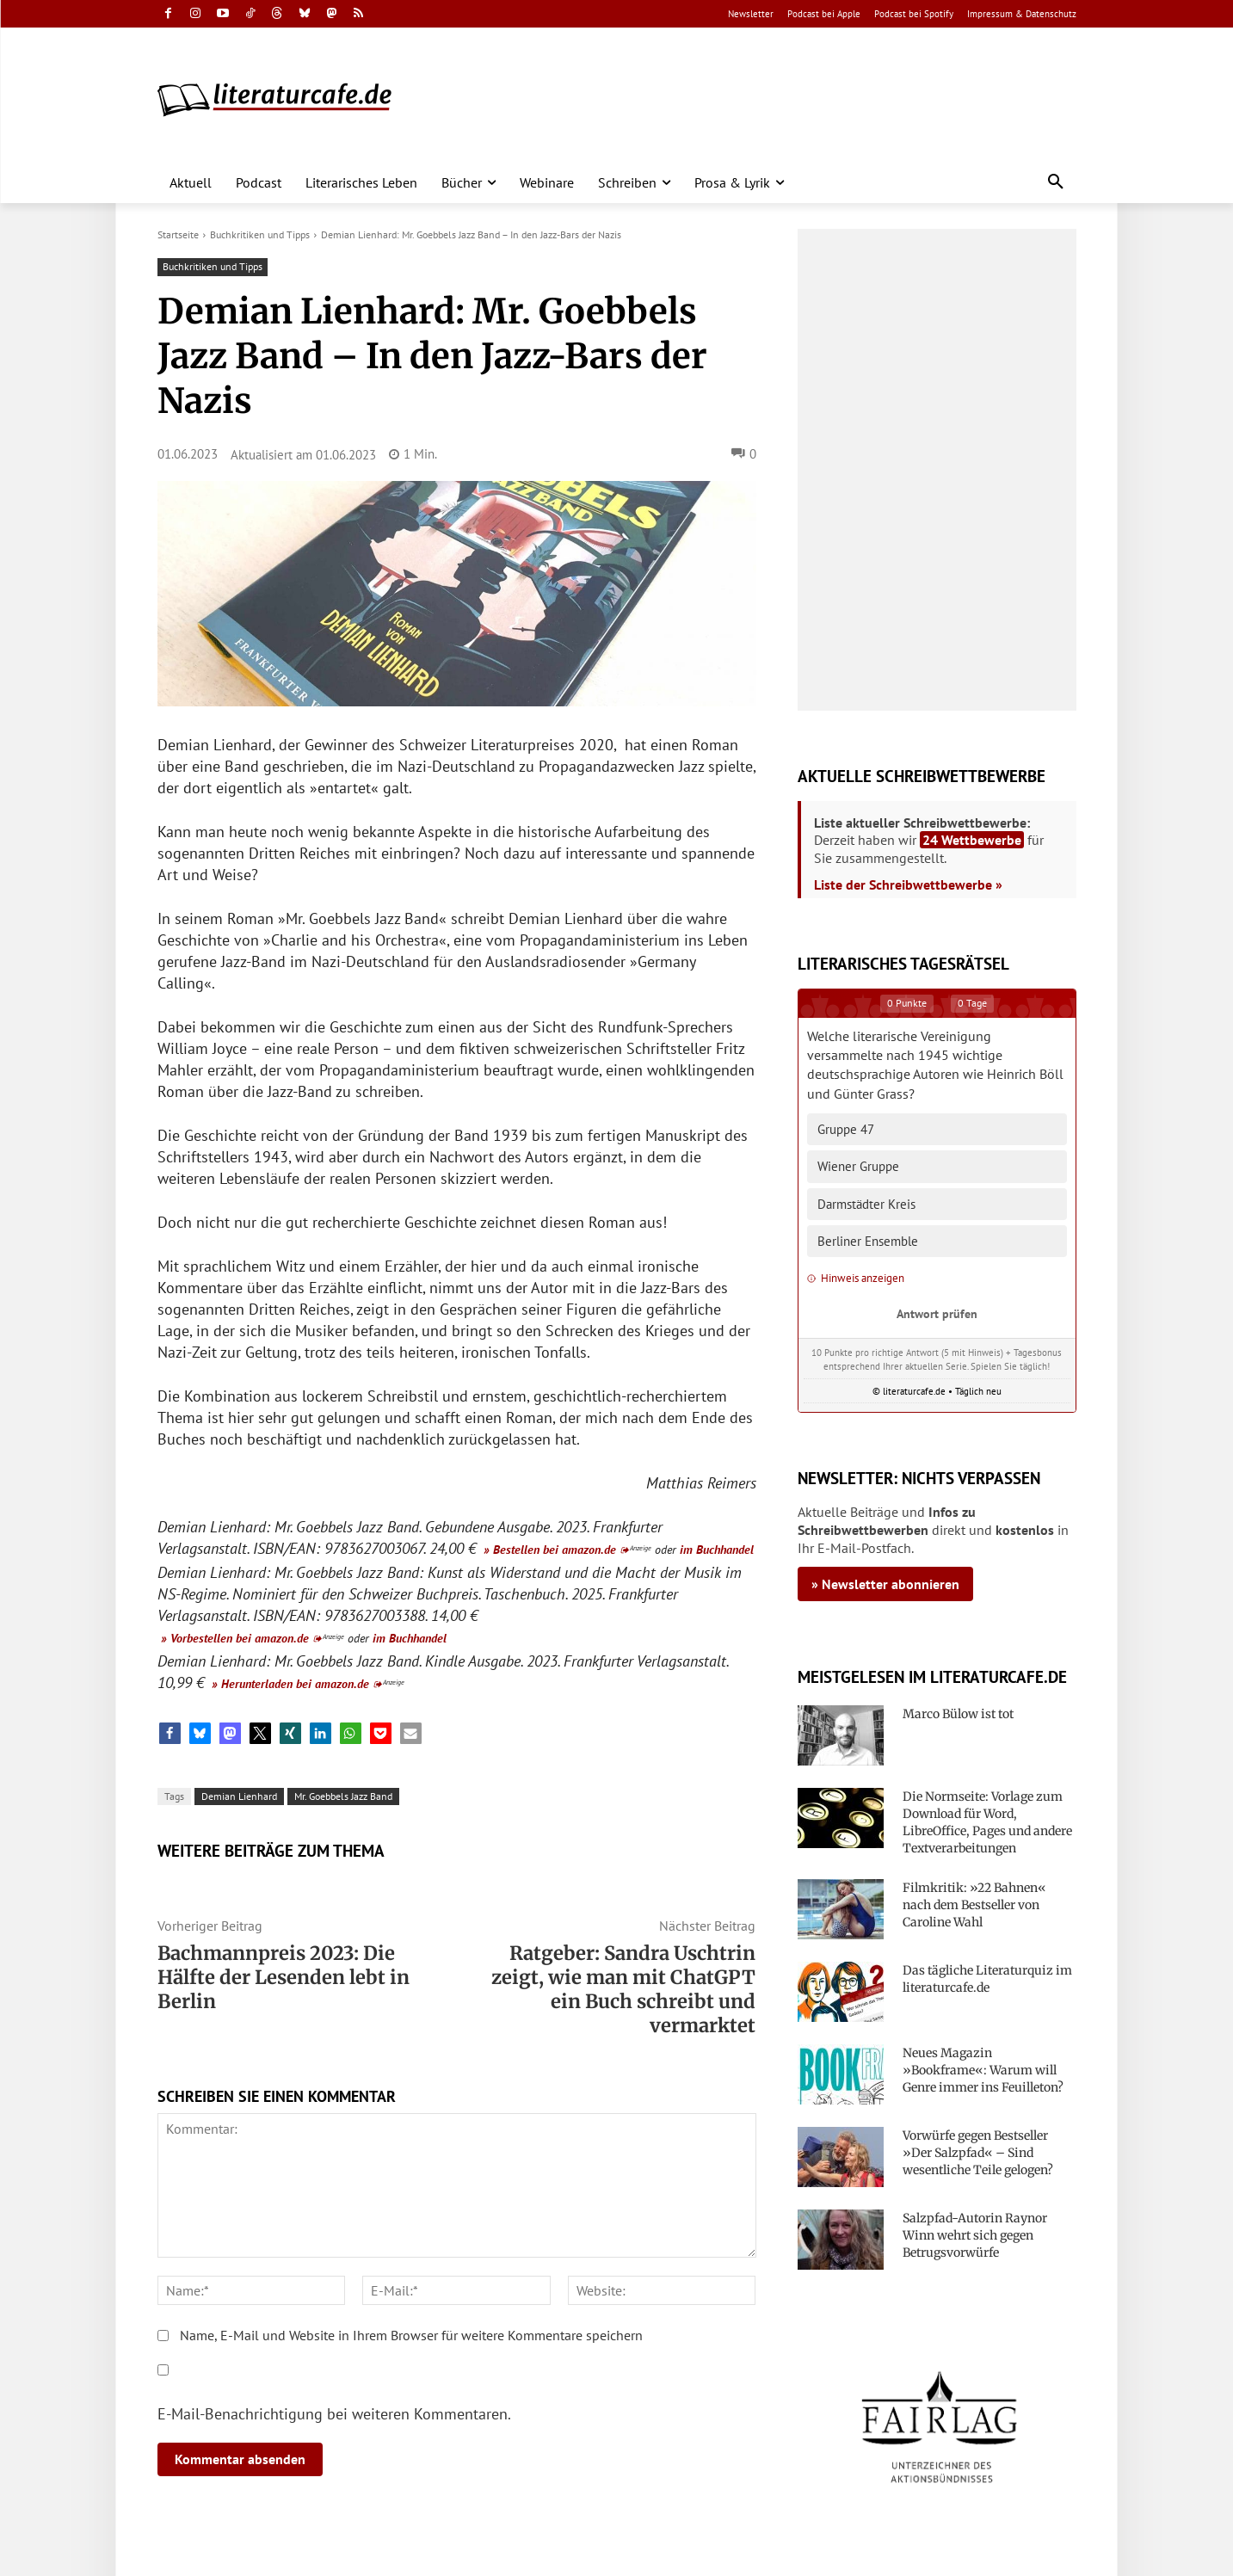 Image resolution: width=1233 pixels, height=2576 pixels. What do you see at coordinates (260, 234) in the screenshot?
I see `Buchkritiken und Tipps` at bounding box center [260, 234].